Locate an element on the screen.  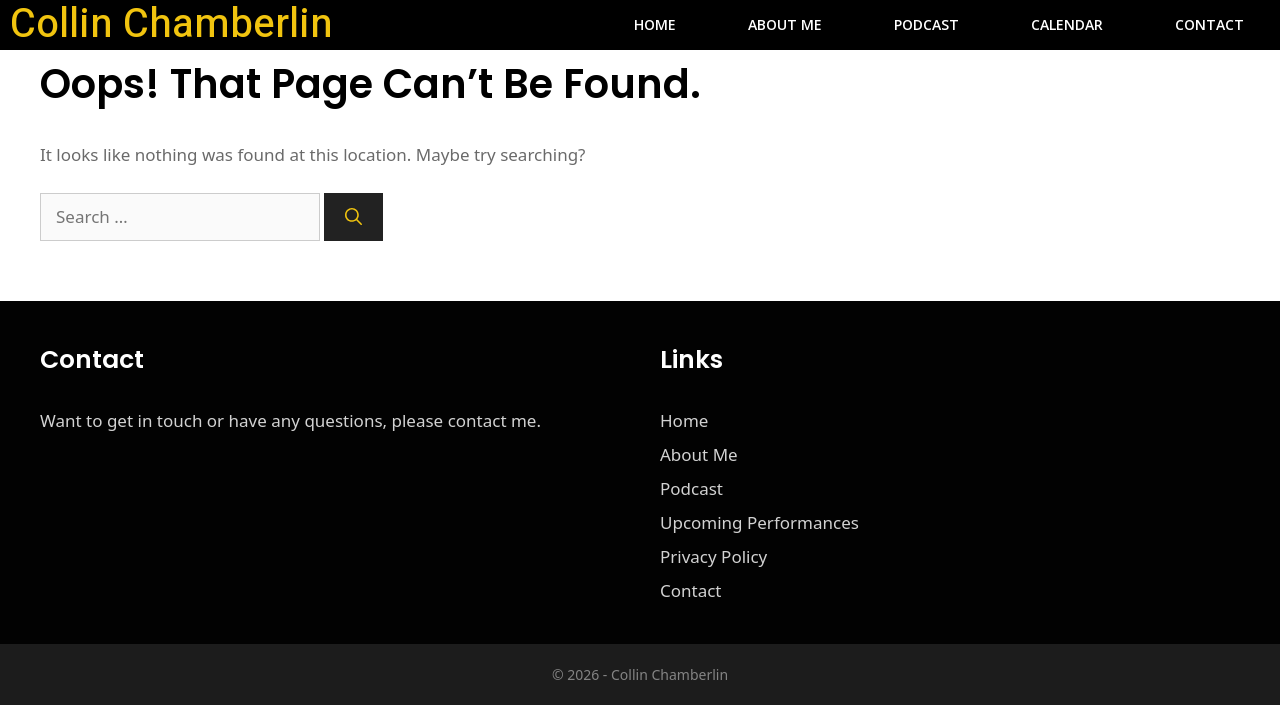
Calendar is located at coordinates (1067, 24).